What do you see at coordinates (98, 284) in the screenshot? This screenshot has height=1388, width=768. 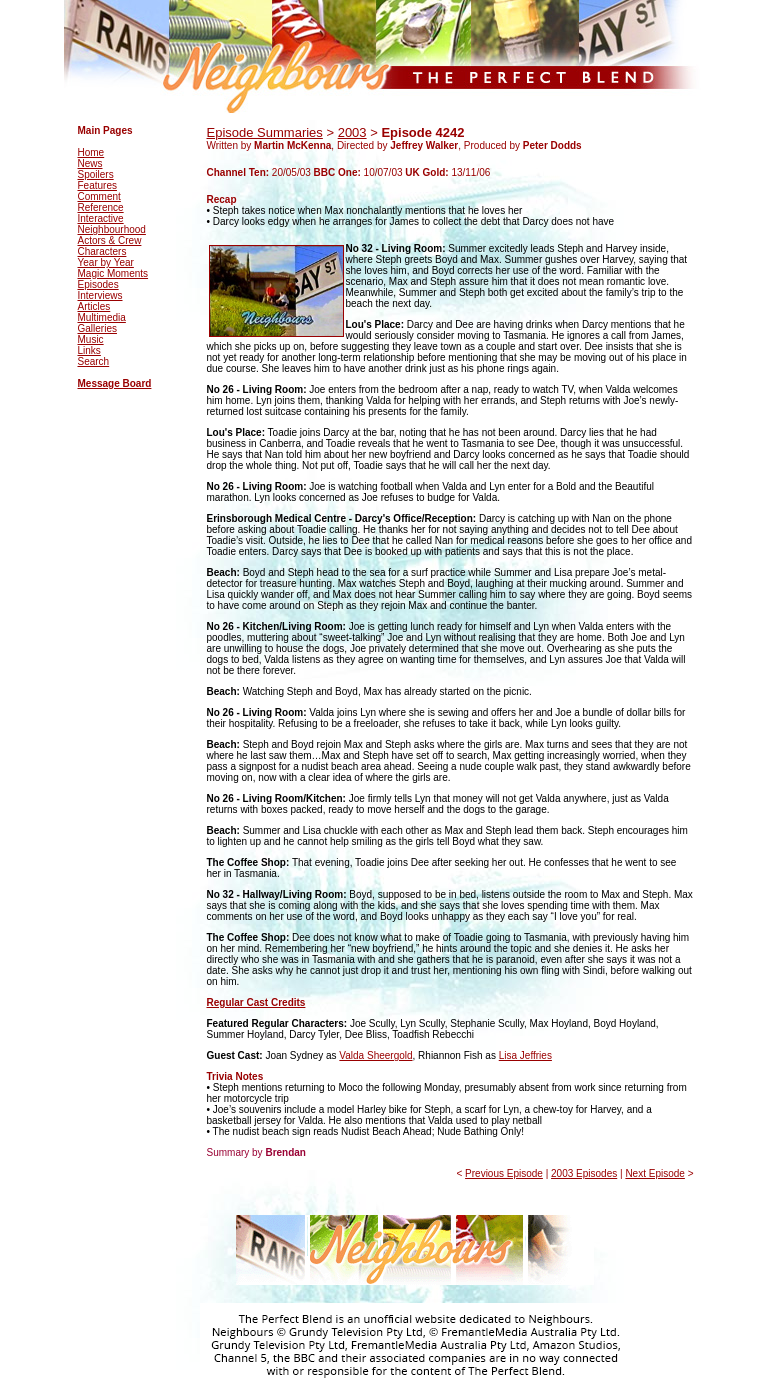 I see `Episodes` at bounding box center [98, 284].